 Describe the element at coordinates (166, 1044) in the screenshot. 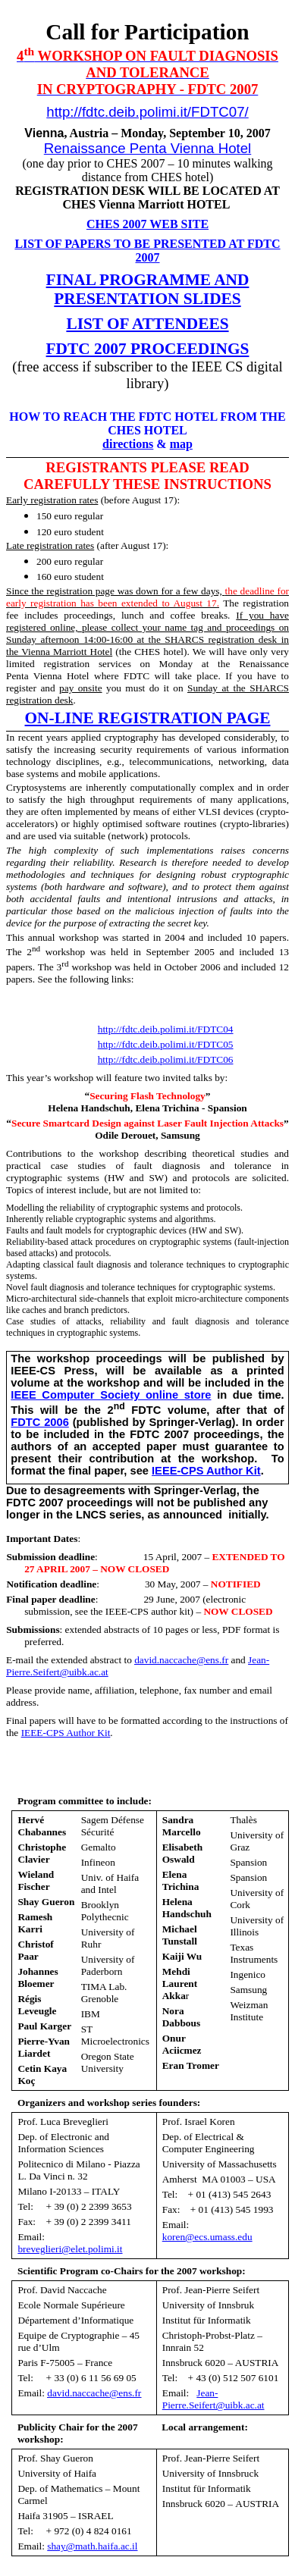

I see `http://fdtc.deib.polimi.it/FDTC05` at that location.